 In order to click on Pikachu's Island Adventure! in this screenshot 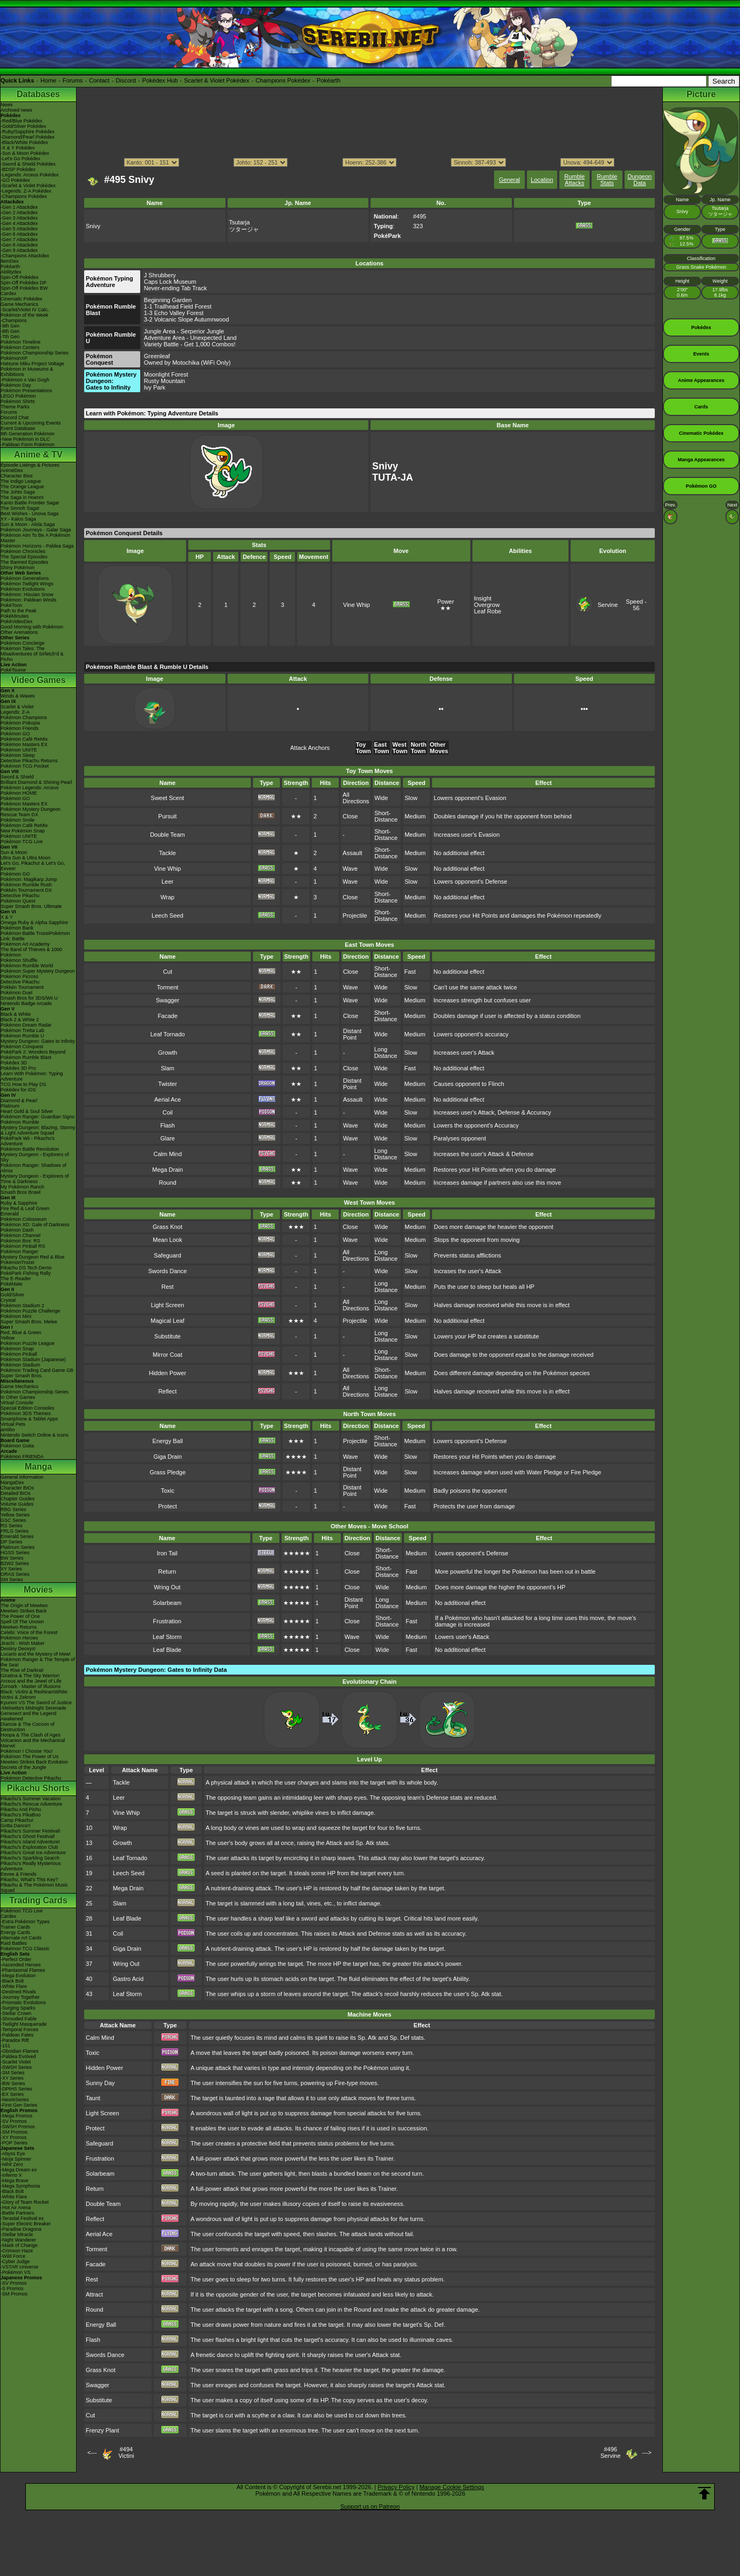, I will do `click(30, 1841)`.